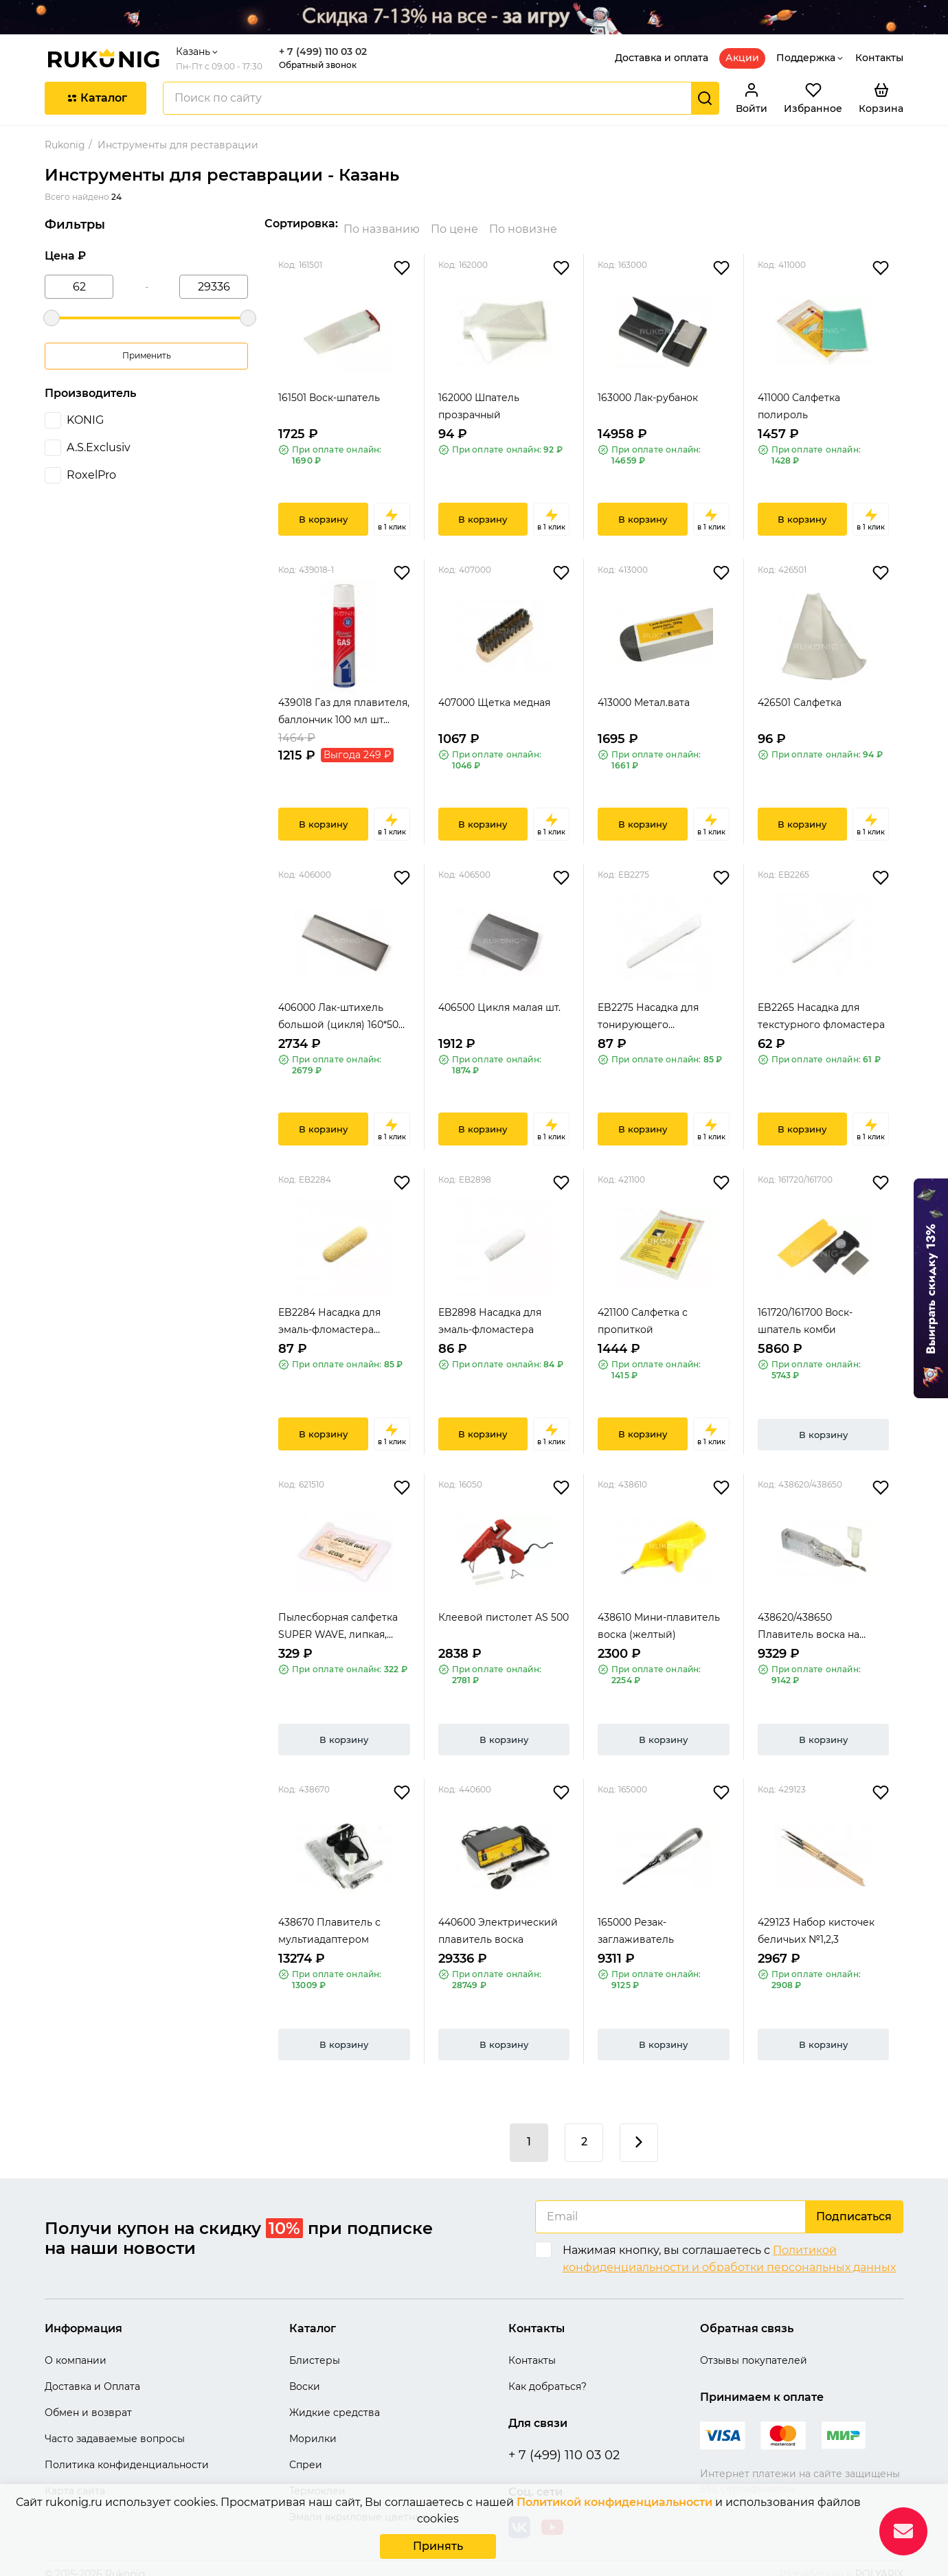  Describe the element at coordinates (614, 2504) in the screenshot. I see `Политикой конфиденциальности` at that location.